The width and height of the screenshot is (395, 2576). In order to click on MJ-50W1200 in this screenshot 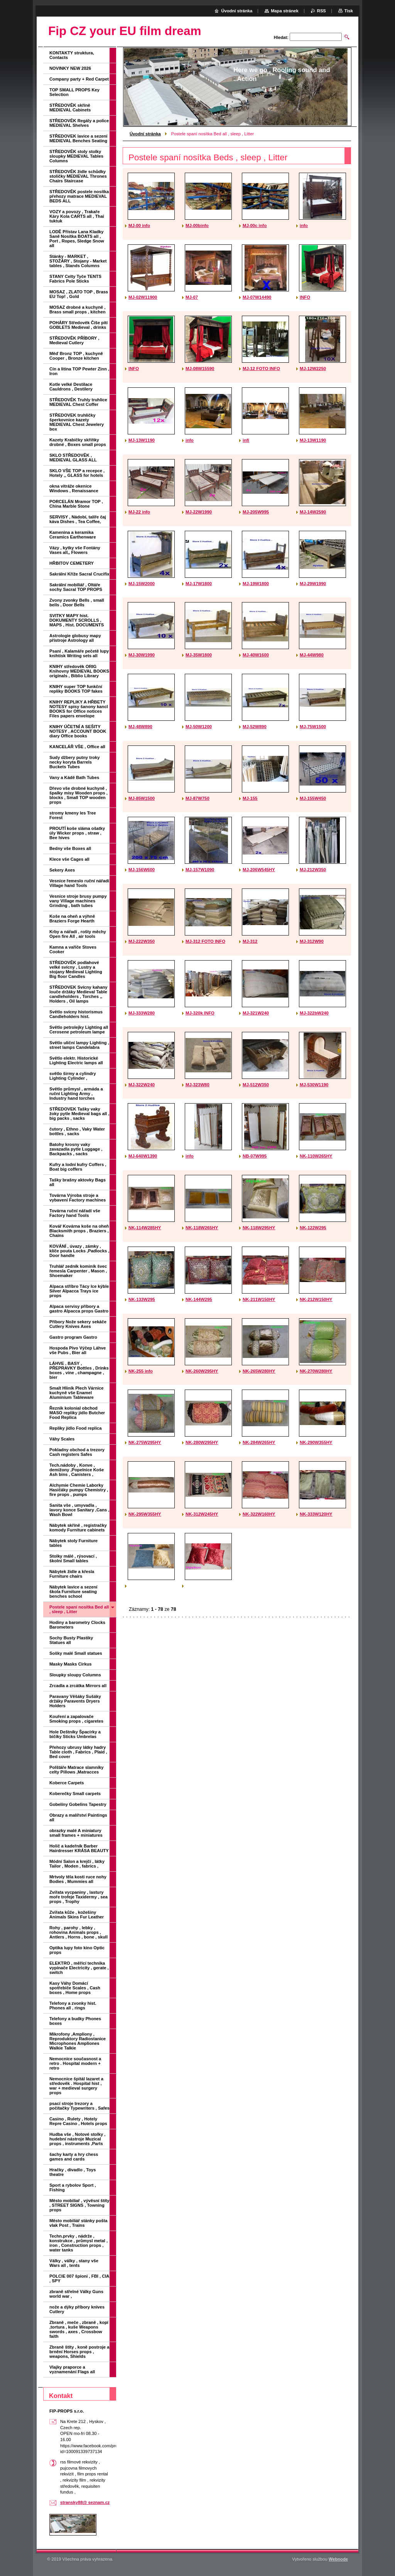, I will do `click(199, 726)`.